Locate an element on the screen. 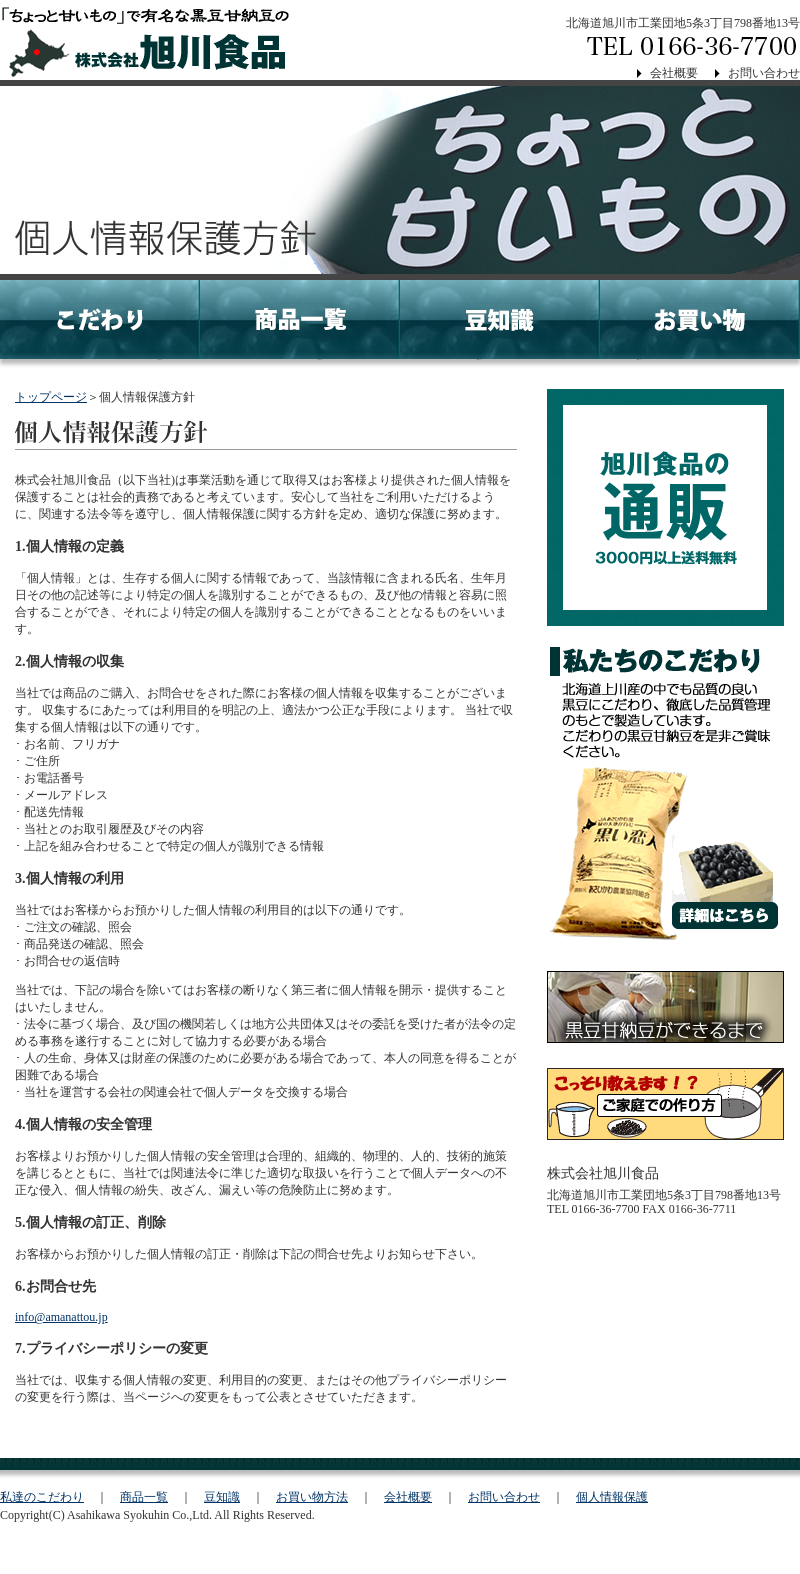 This screenshot has width=800, height=1574. トップページ is located at coordinates (51, 397).